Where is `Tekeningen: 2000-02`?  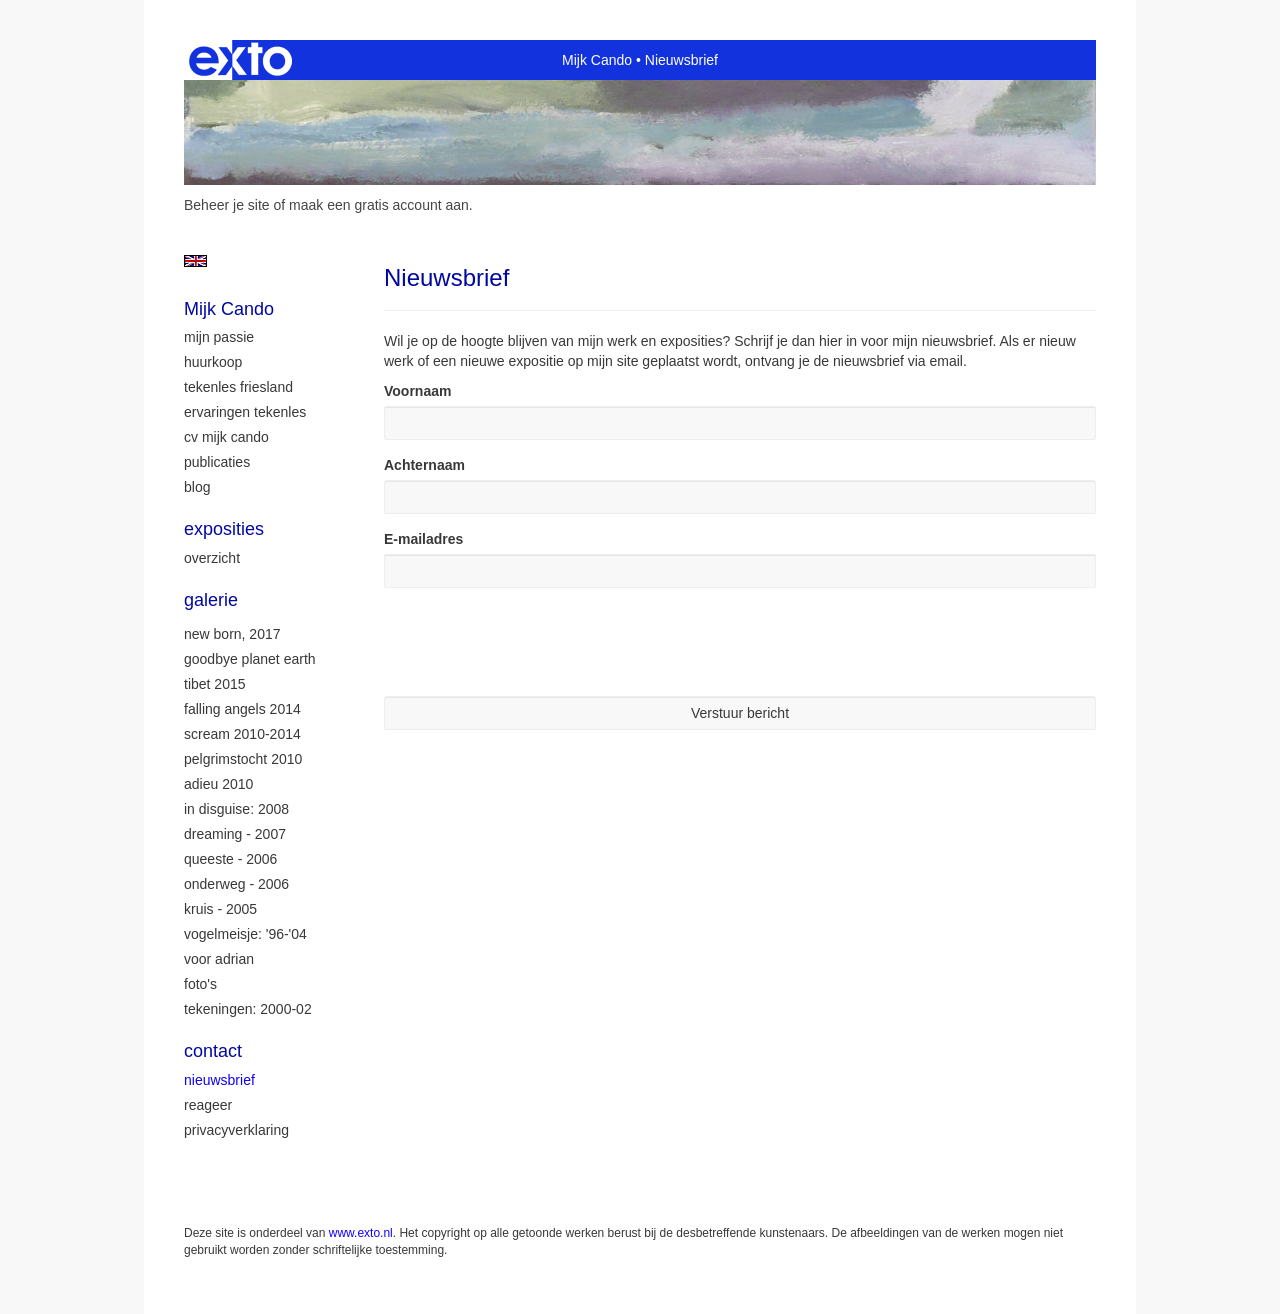 Tekeningen: 2000-02 is located at coordinates (248, 1009).